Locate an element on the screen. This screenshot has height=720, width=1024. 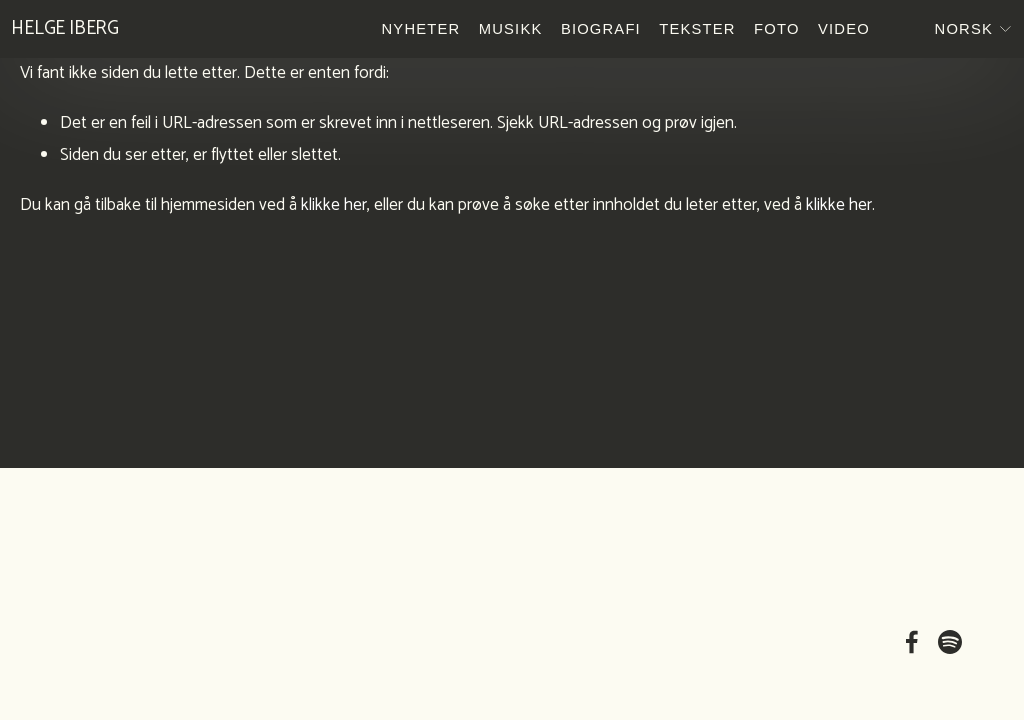
Video is located at coordinates (835, 34).